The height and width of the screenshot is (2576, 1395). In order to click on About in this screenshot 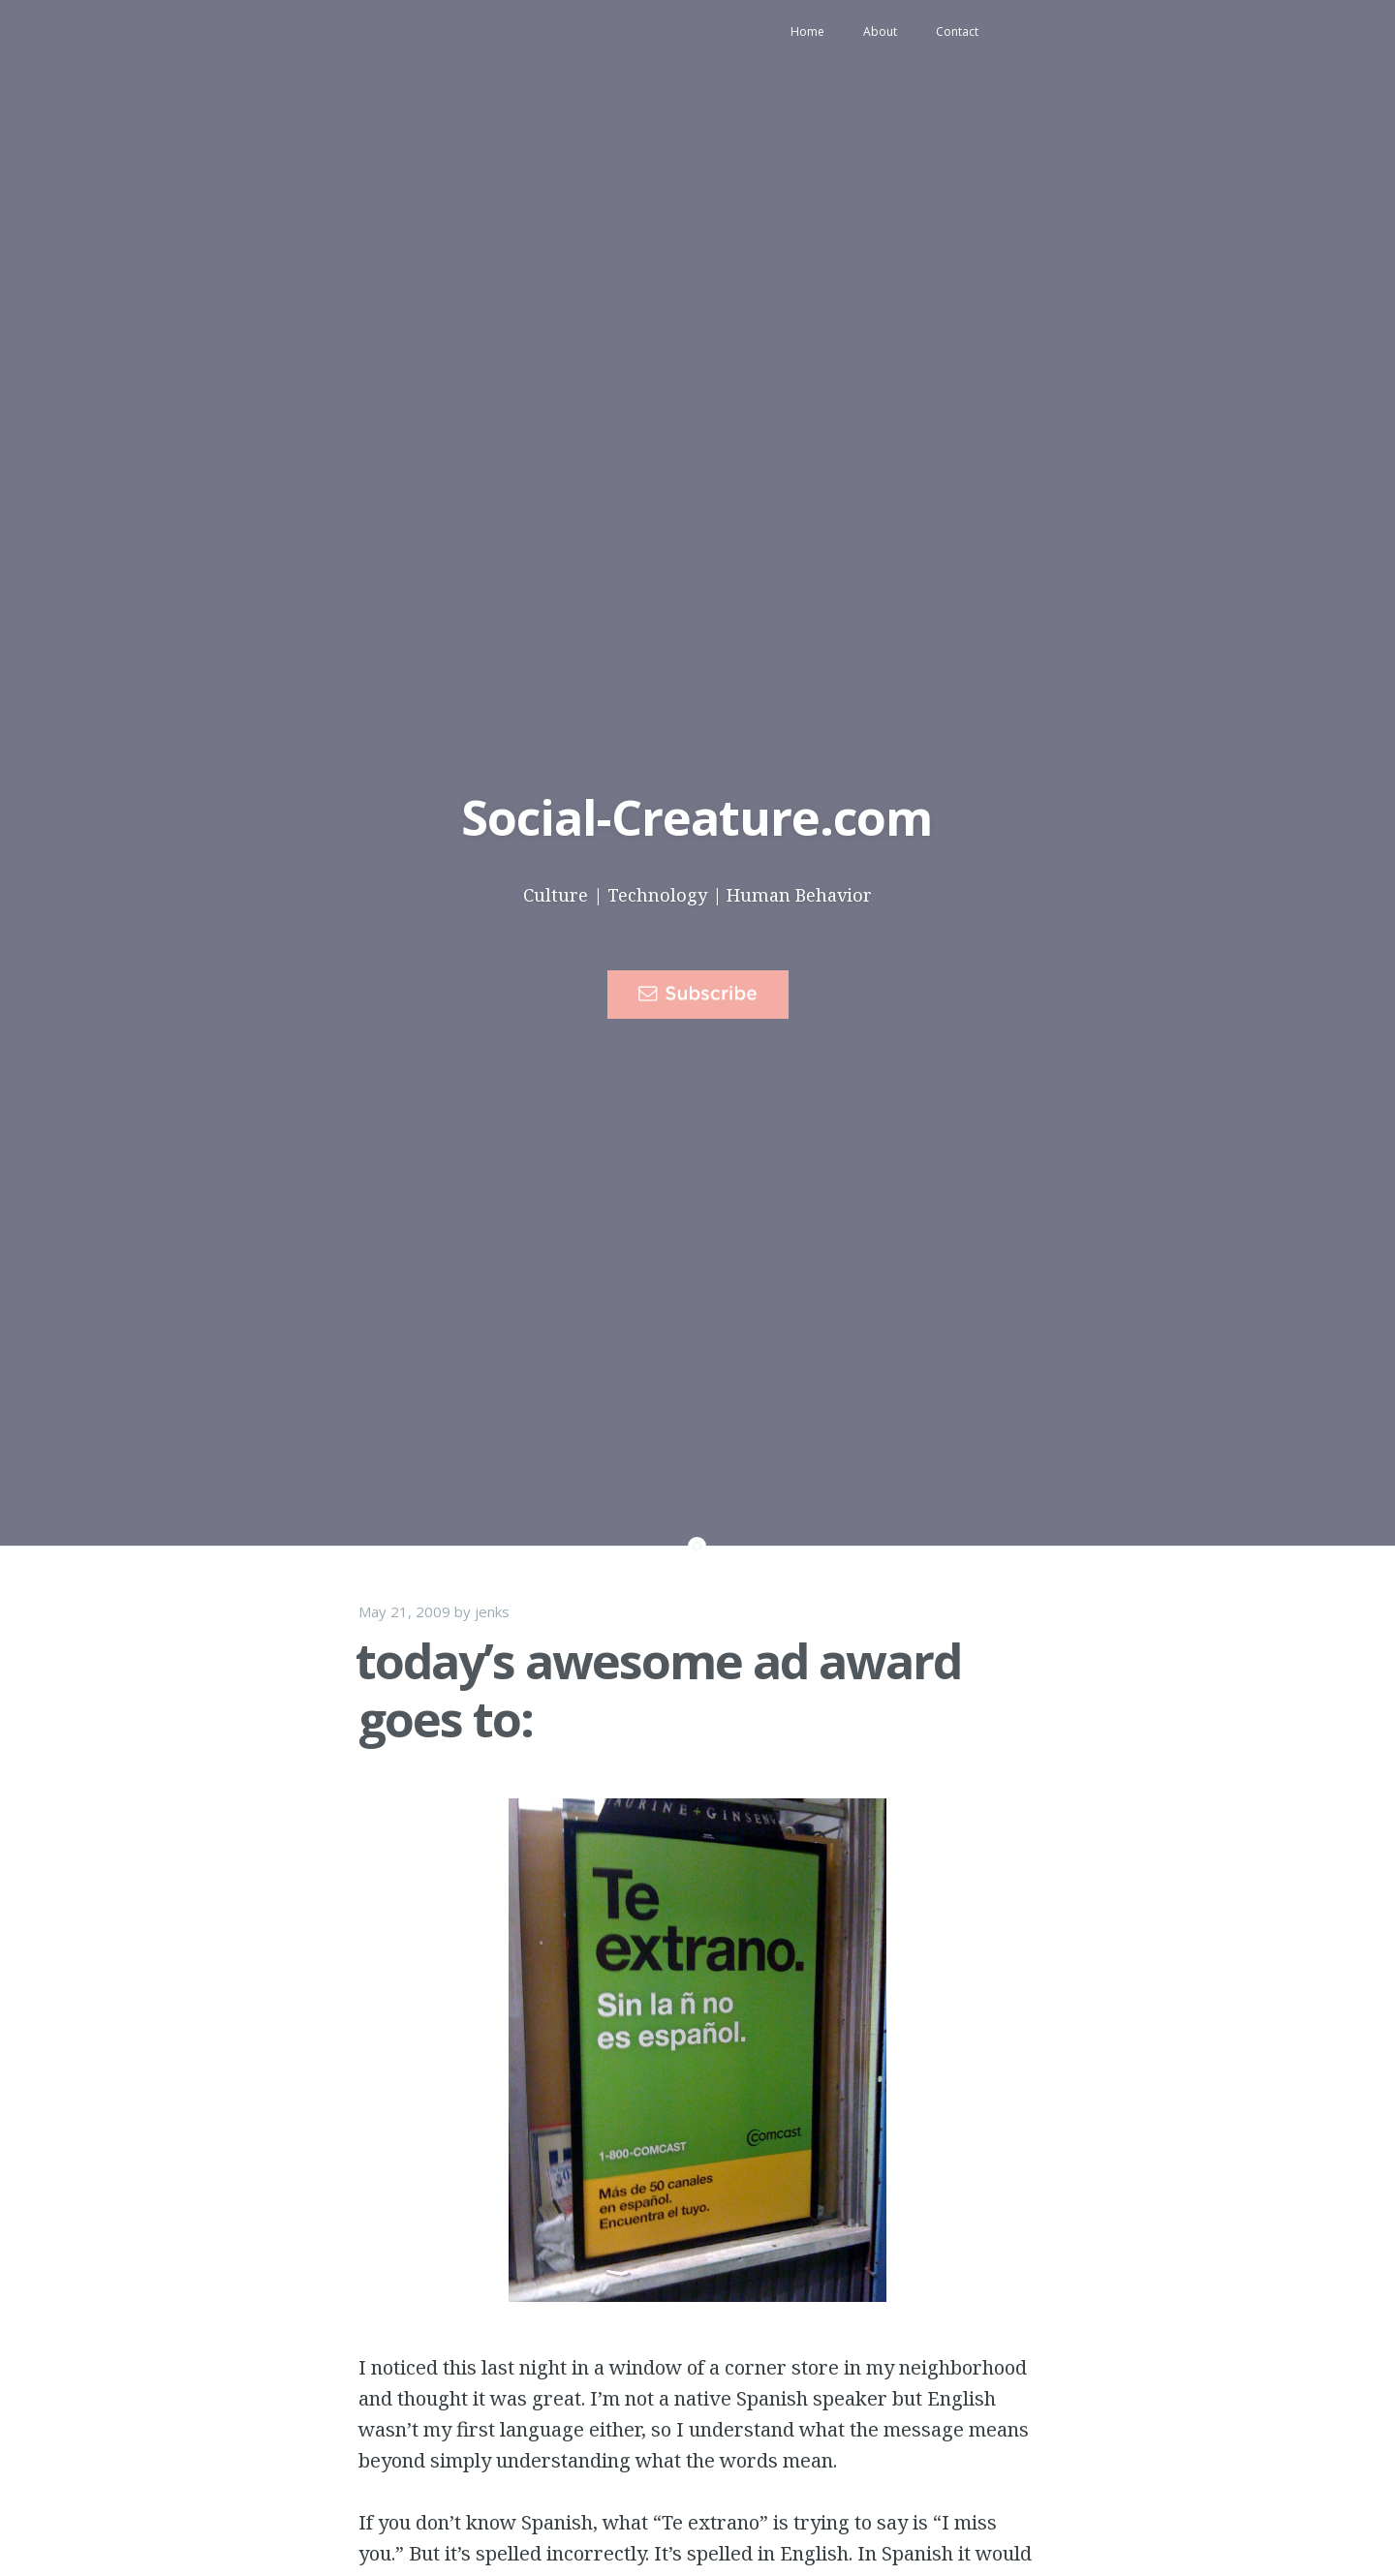, I will do `click(880, 31)`.